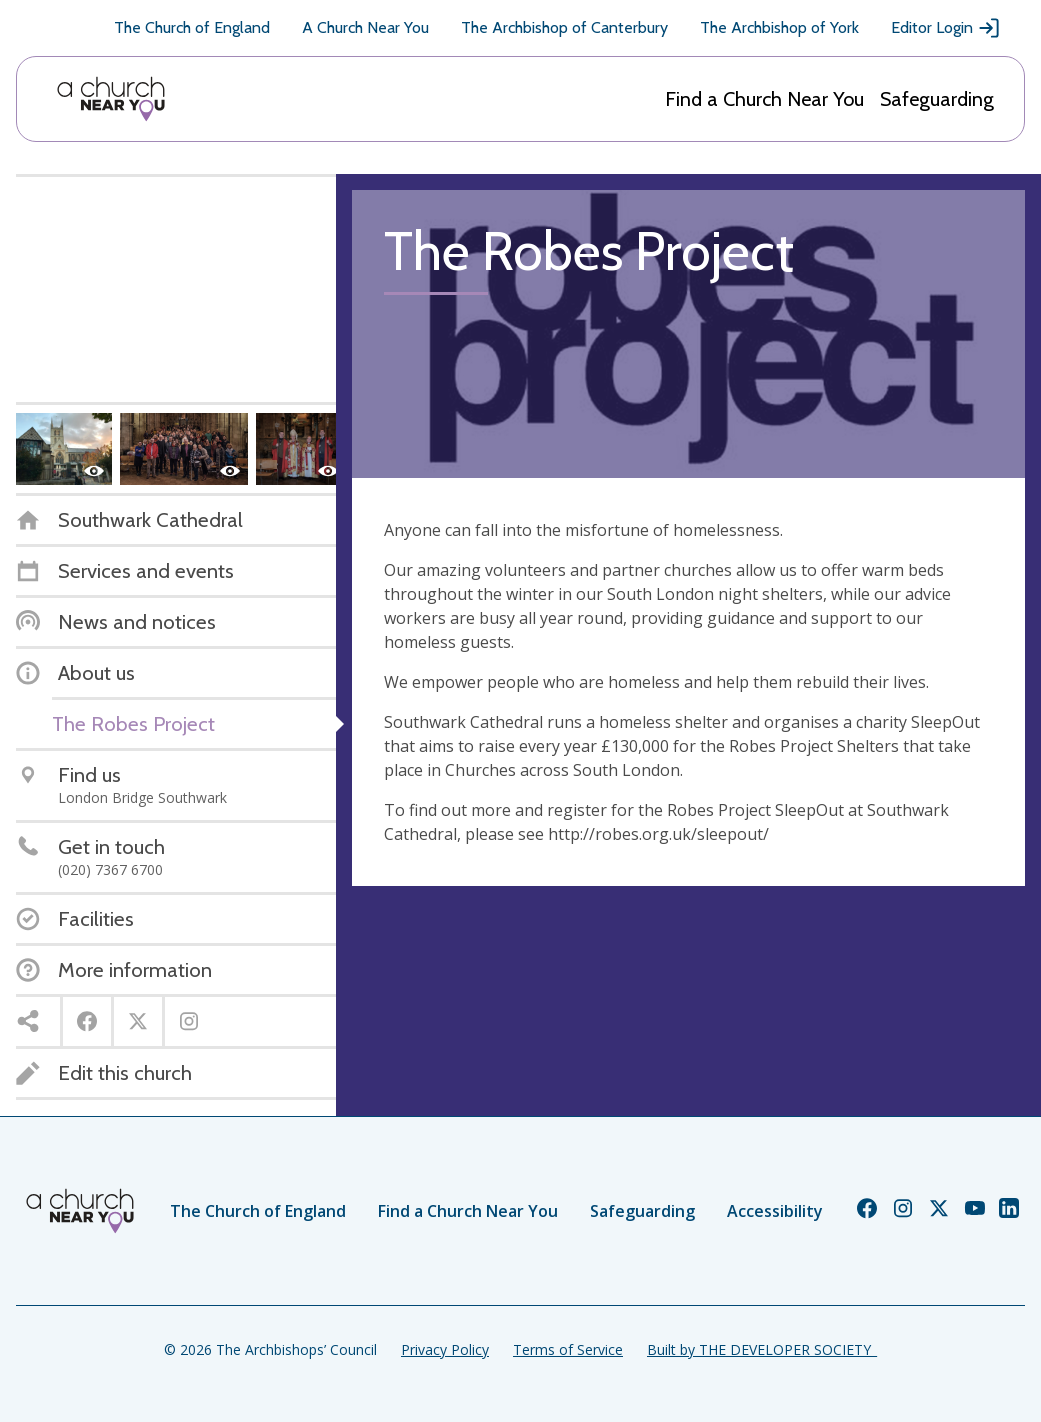 The image size is (1041, 1422). I want to click on The Church of England, so click(192, 27).